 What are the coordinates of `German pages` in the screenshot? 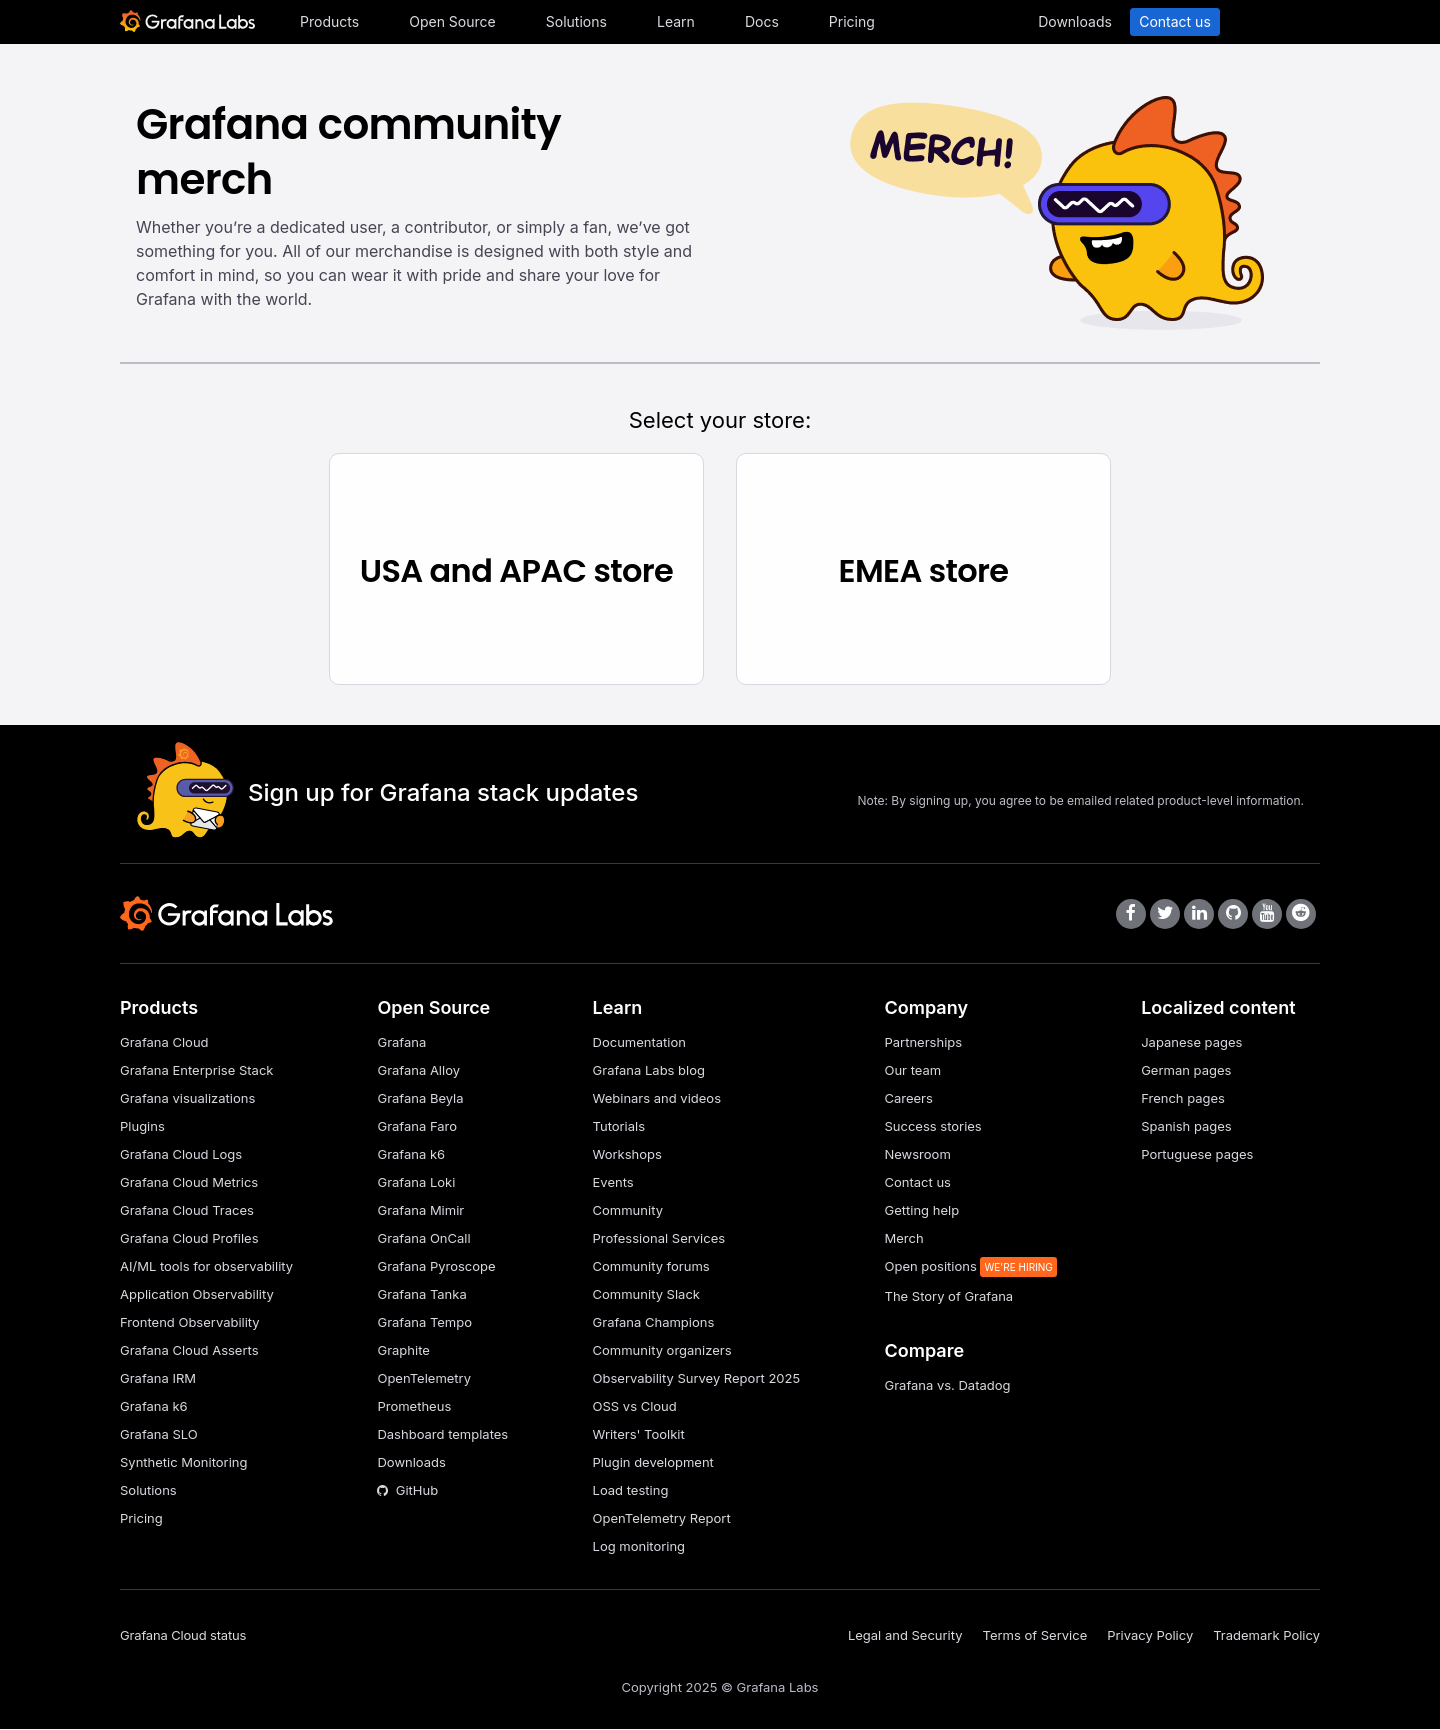 It's located at (1186, 1071).